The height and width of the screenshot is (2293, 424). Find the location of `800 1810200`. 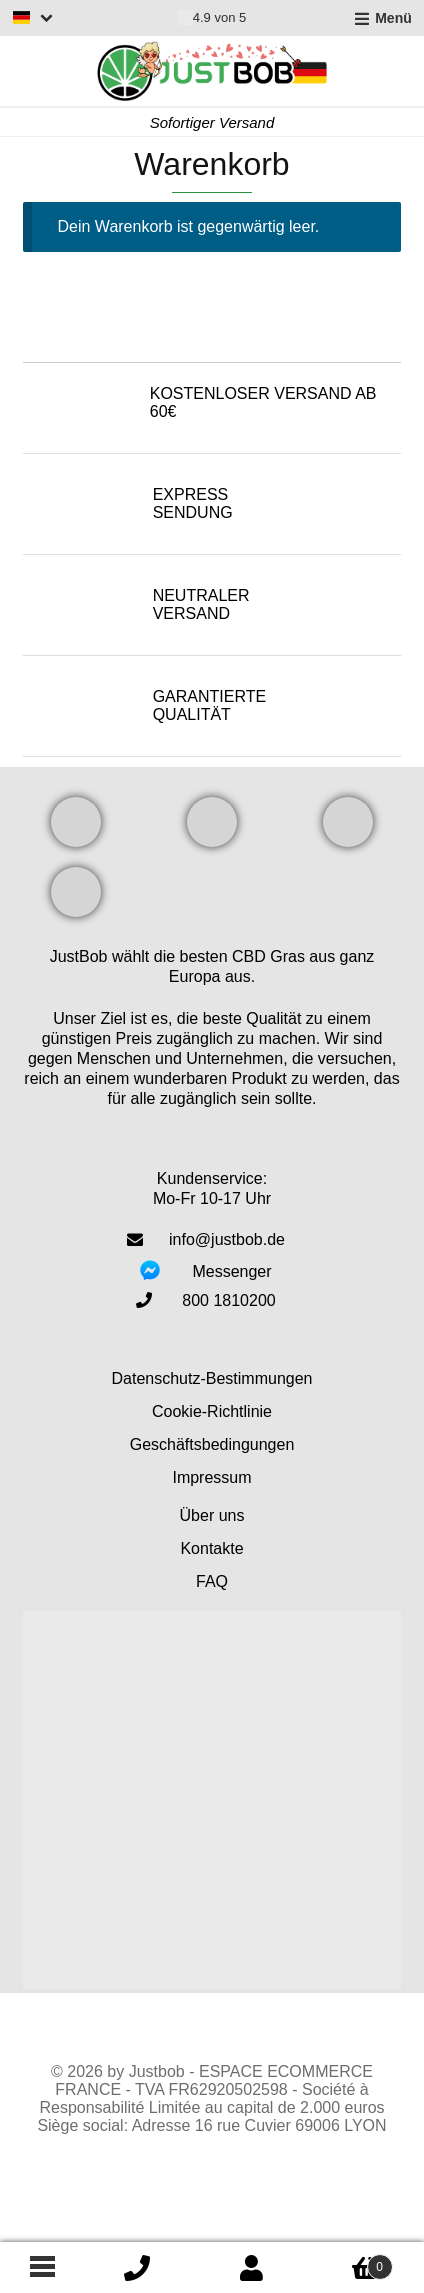

800 1810200 is located at coordinates (228, 1300).